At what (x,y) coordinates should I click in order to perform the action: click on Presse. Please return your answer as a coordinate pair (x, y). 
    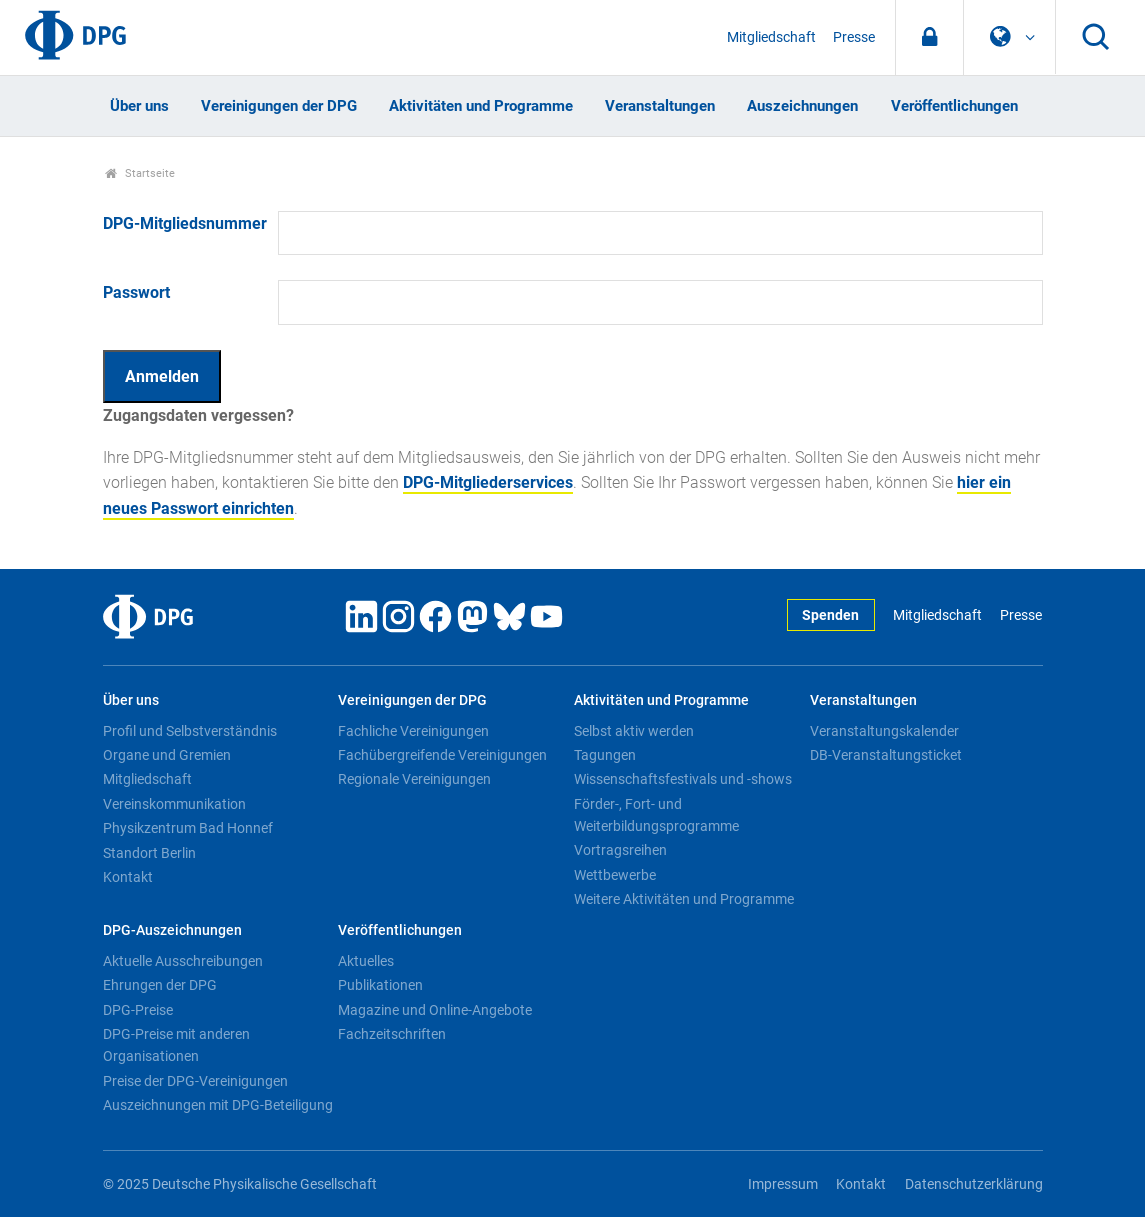
    Looking at the image, I should click on (854, 37).